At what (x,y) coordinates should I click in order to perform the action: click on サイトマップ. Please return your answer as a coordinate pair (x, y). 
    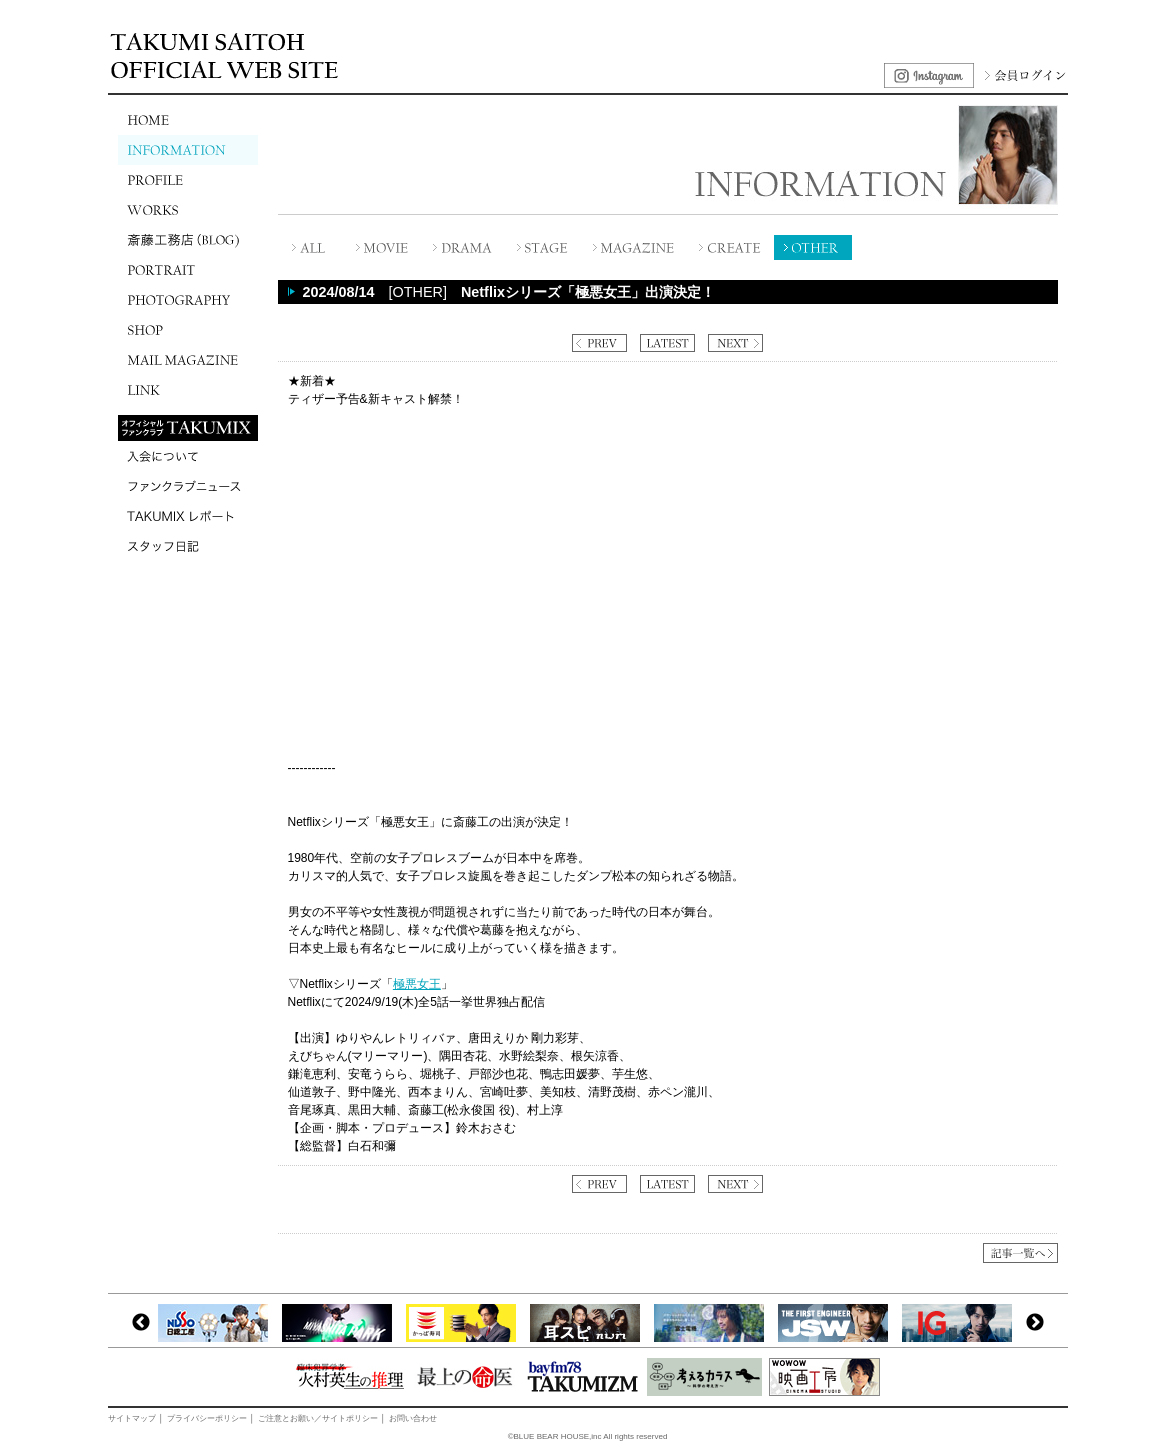
    Looking at the image, I should click on (132, 1418).